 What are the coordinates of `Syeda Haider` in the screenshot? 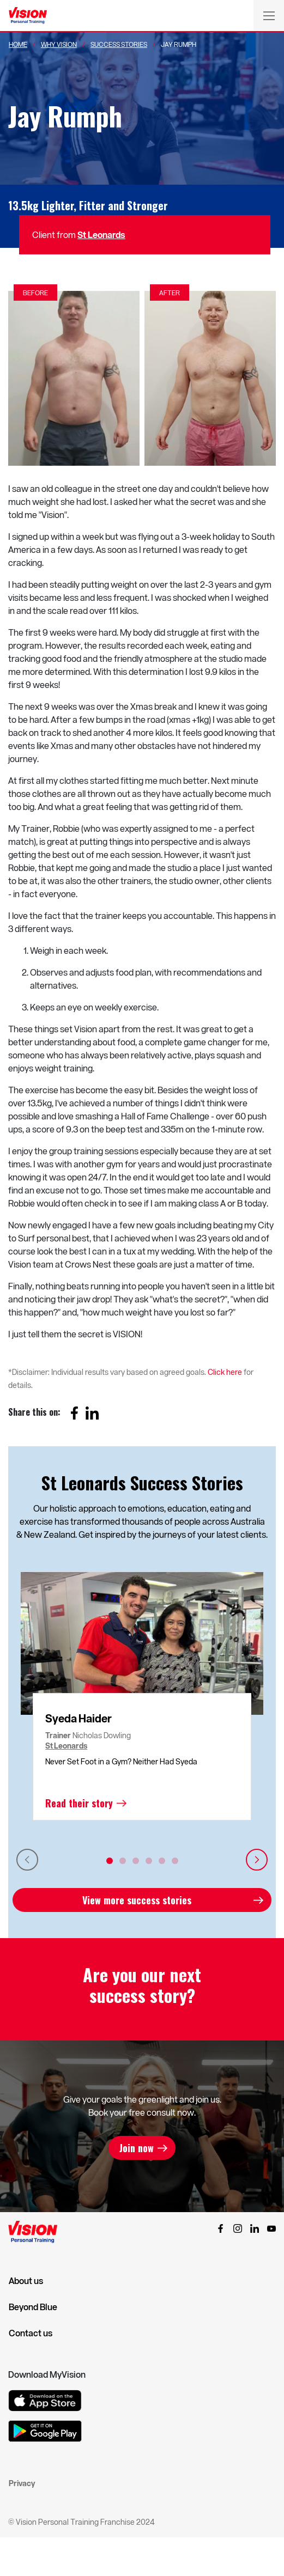 It's located at (78, 1718).